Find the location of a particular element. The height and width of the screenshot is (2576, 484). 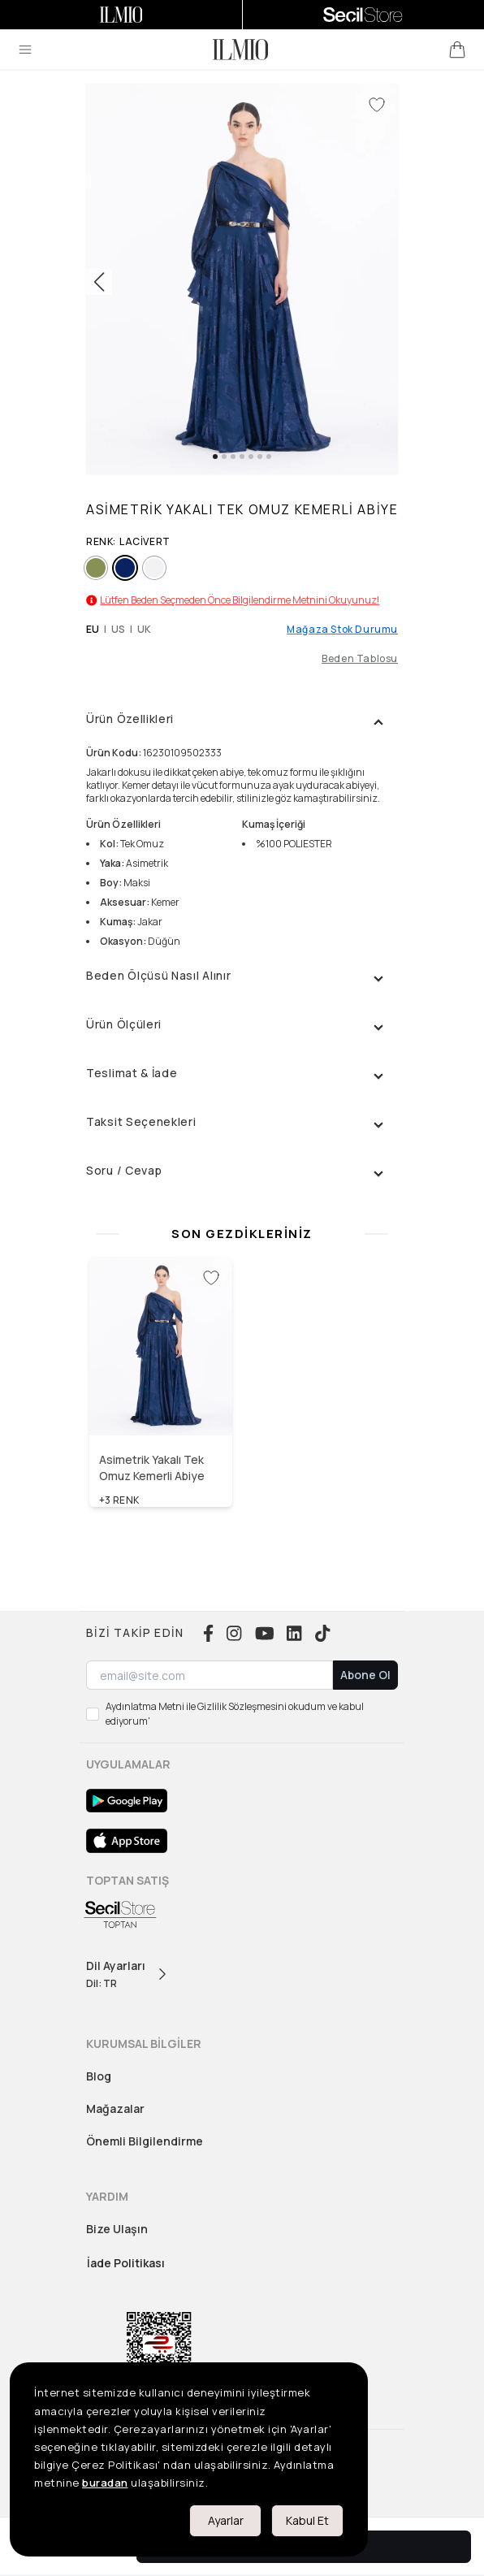

buradan is located at coordinates (105, 2482).